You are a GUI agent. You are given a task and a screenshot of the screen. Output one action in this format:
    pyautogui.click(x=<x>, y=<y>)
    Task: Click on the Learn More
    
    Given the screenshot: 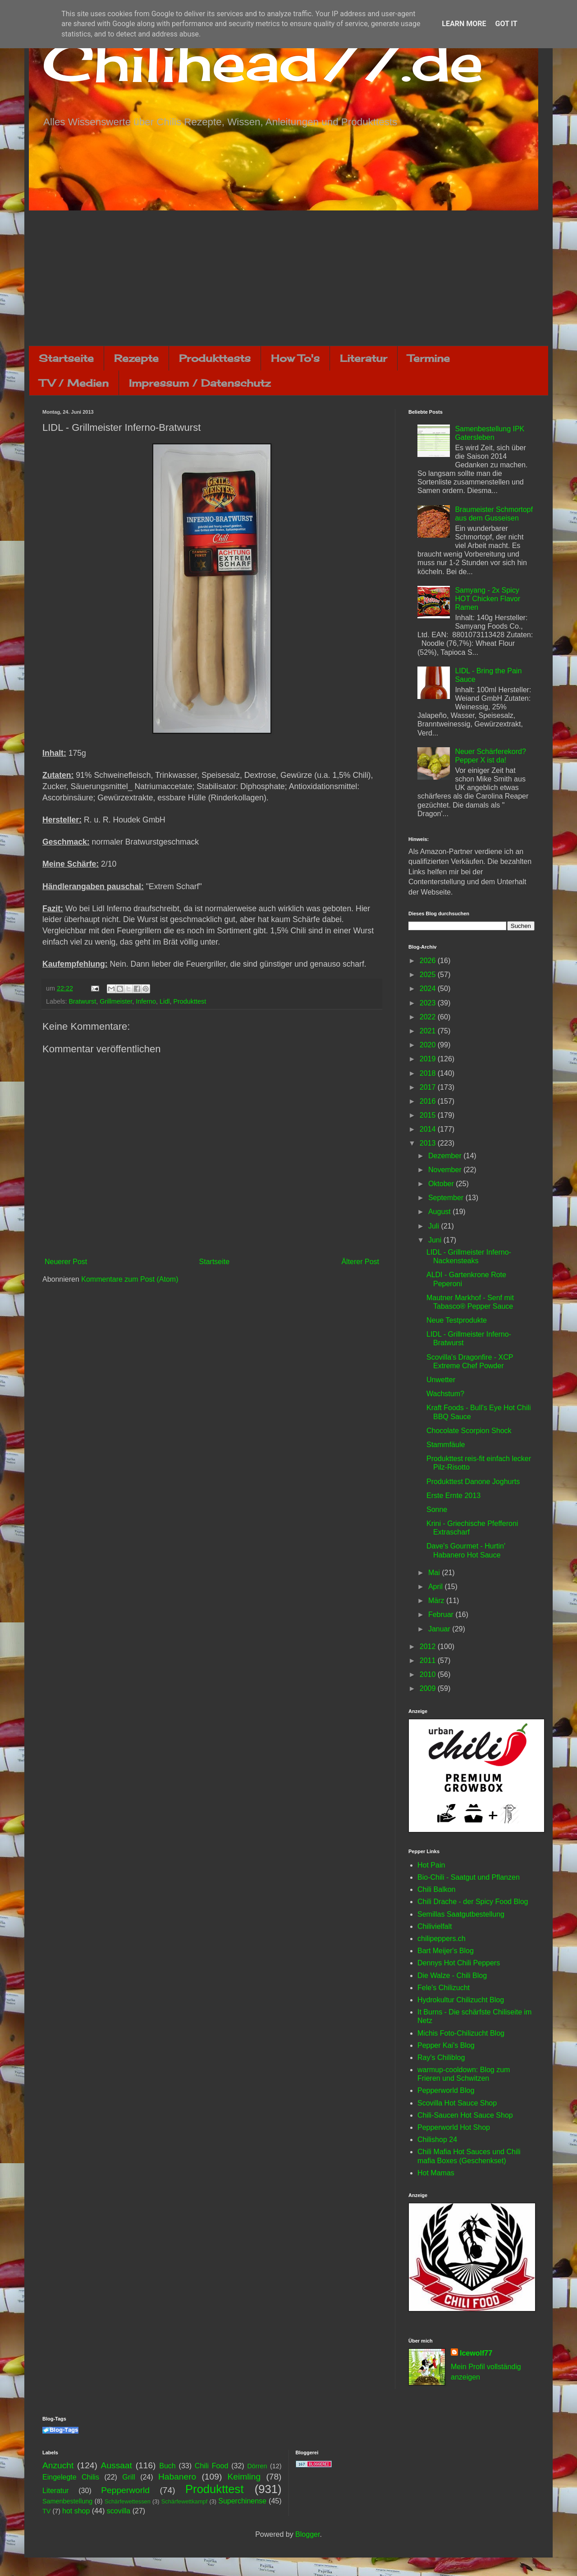 What is the action you would take?
    pyautogui.click(x=464, y=23)
    